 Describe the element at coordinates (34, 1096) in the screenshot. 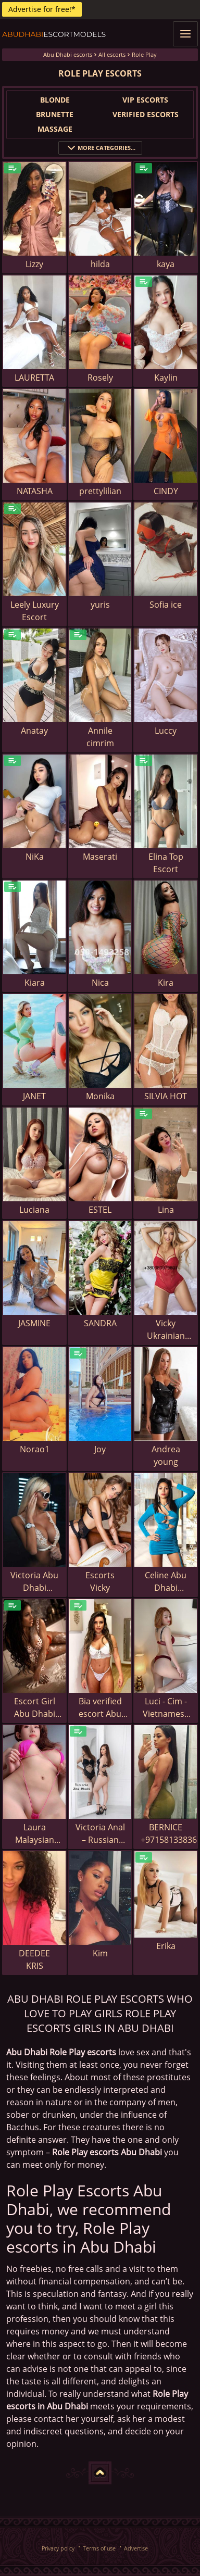

I see `JANET` at that location.